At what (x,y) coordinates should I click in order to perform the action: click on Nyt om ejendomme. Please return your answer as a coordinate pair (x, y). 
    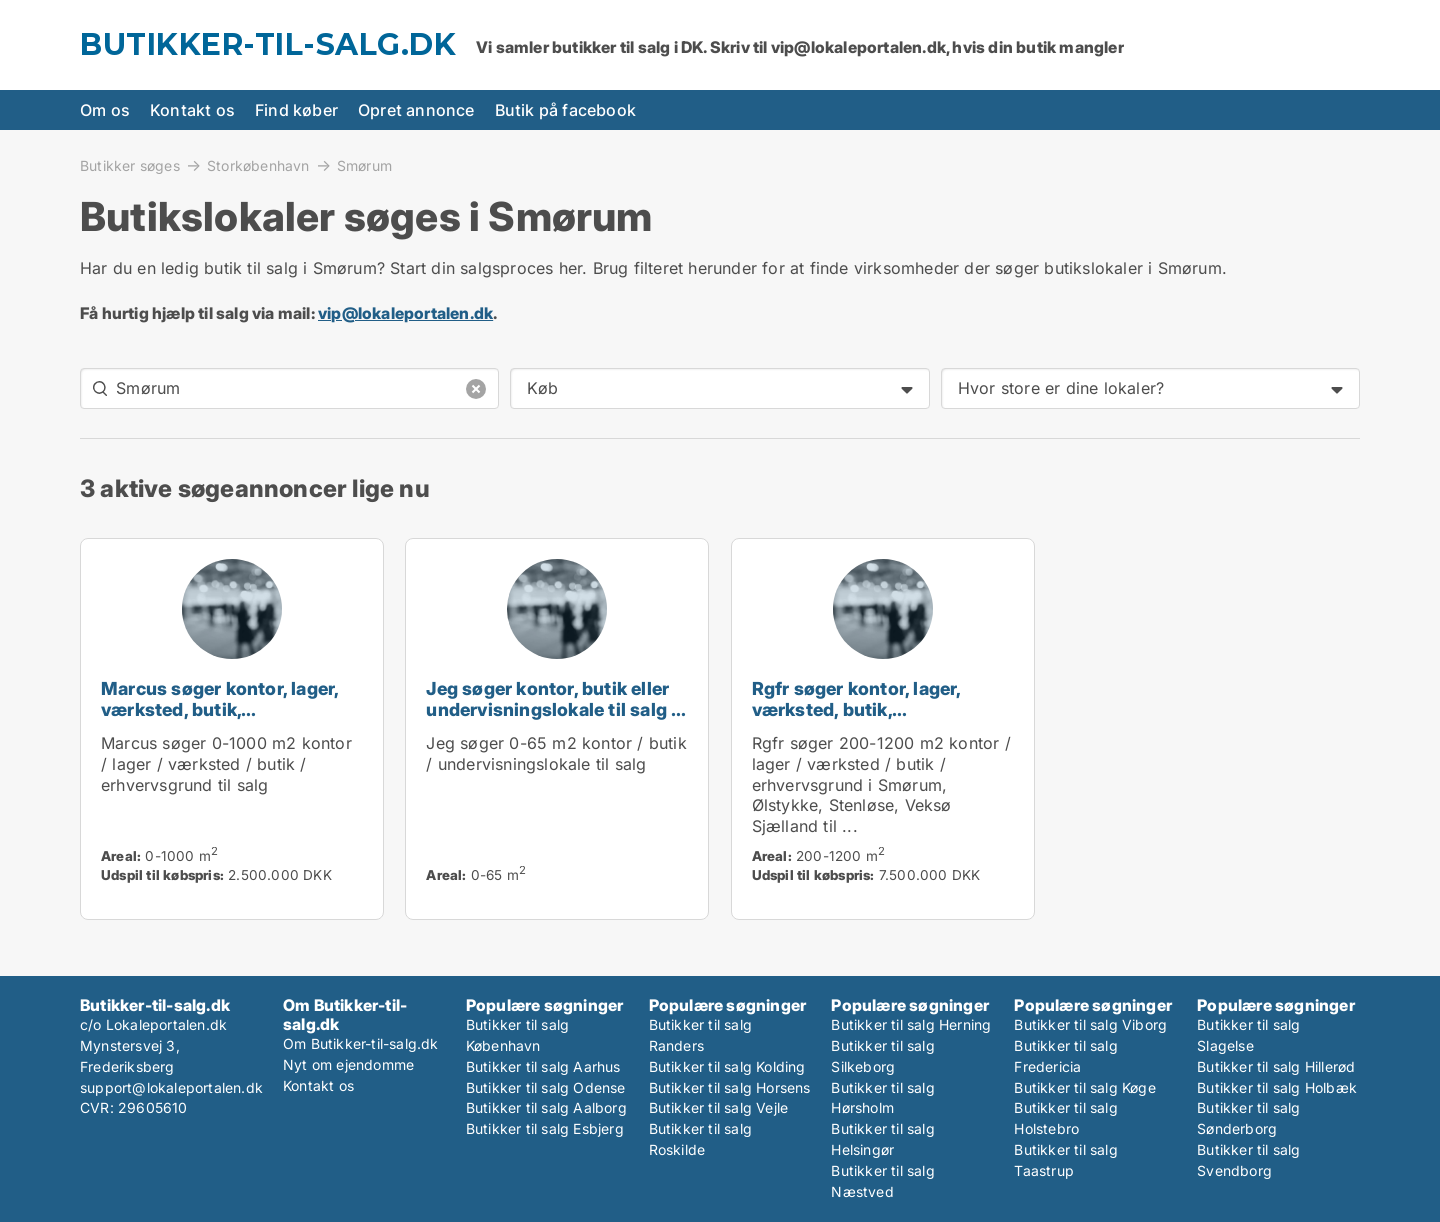
    Looking at the image, I should click on (348, 1064).